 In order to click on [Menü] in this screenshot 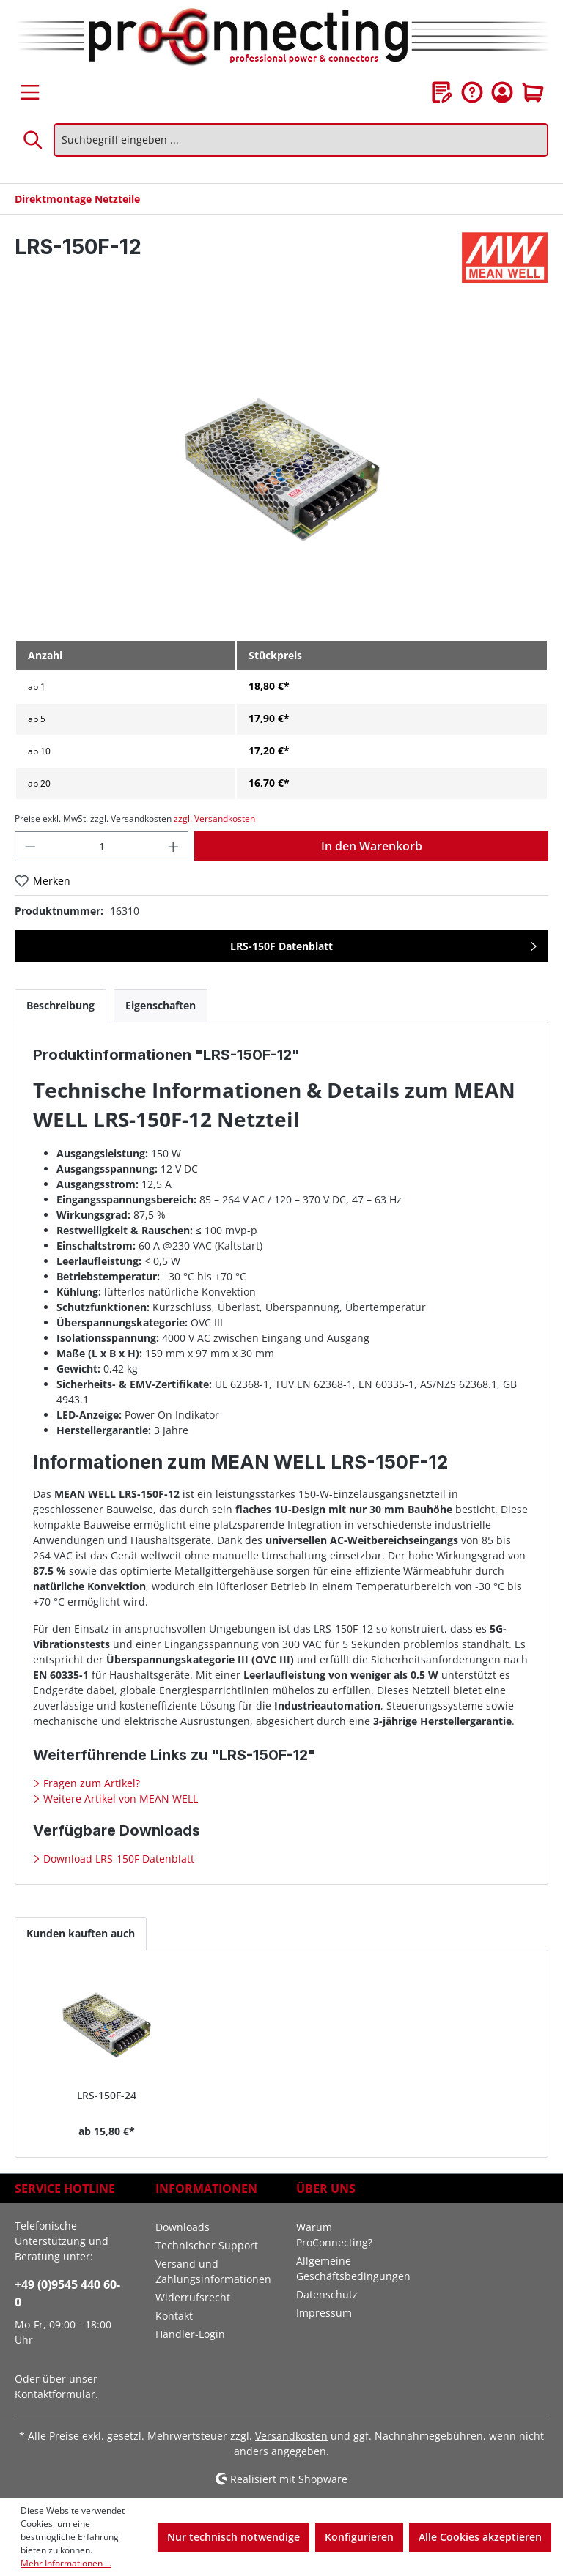, I will do `click(30, 92)`.